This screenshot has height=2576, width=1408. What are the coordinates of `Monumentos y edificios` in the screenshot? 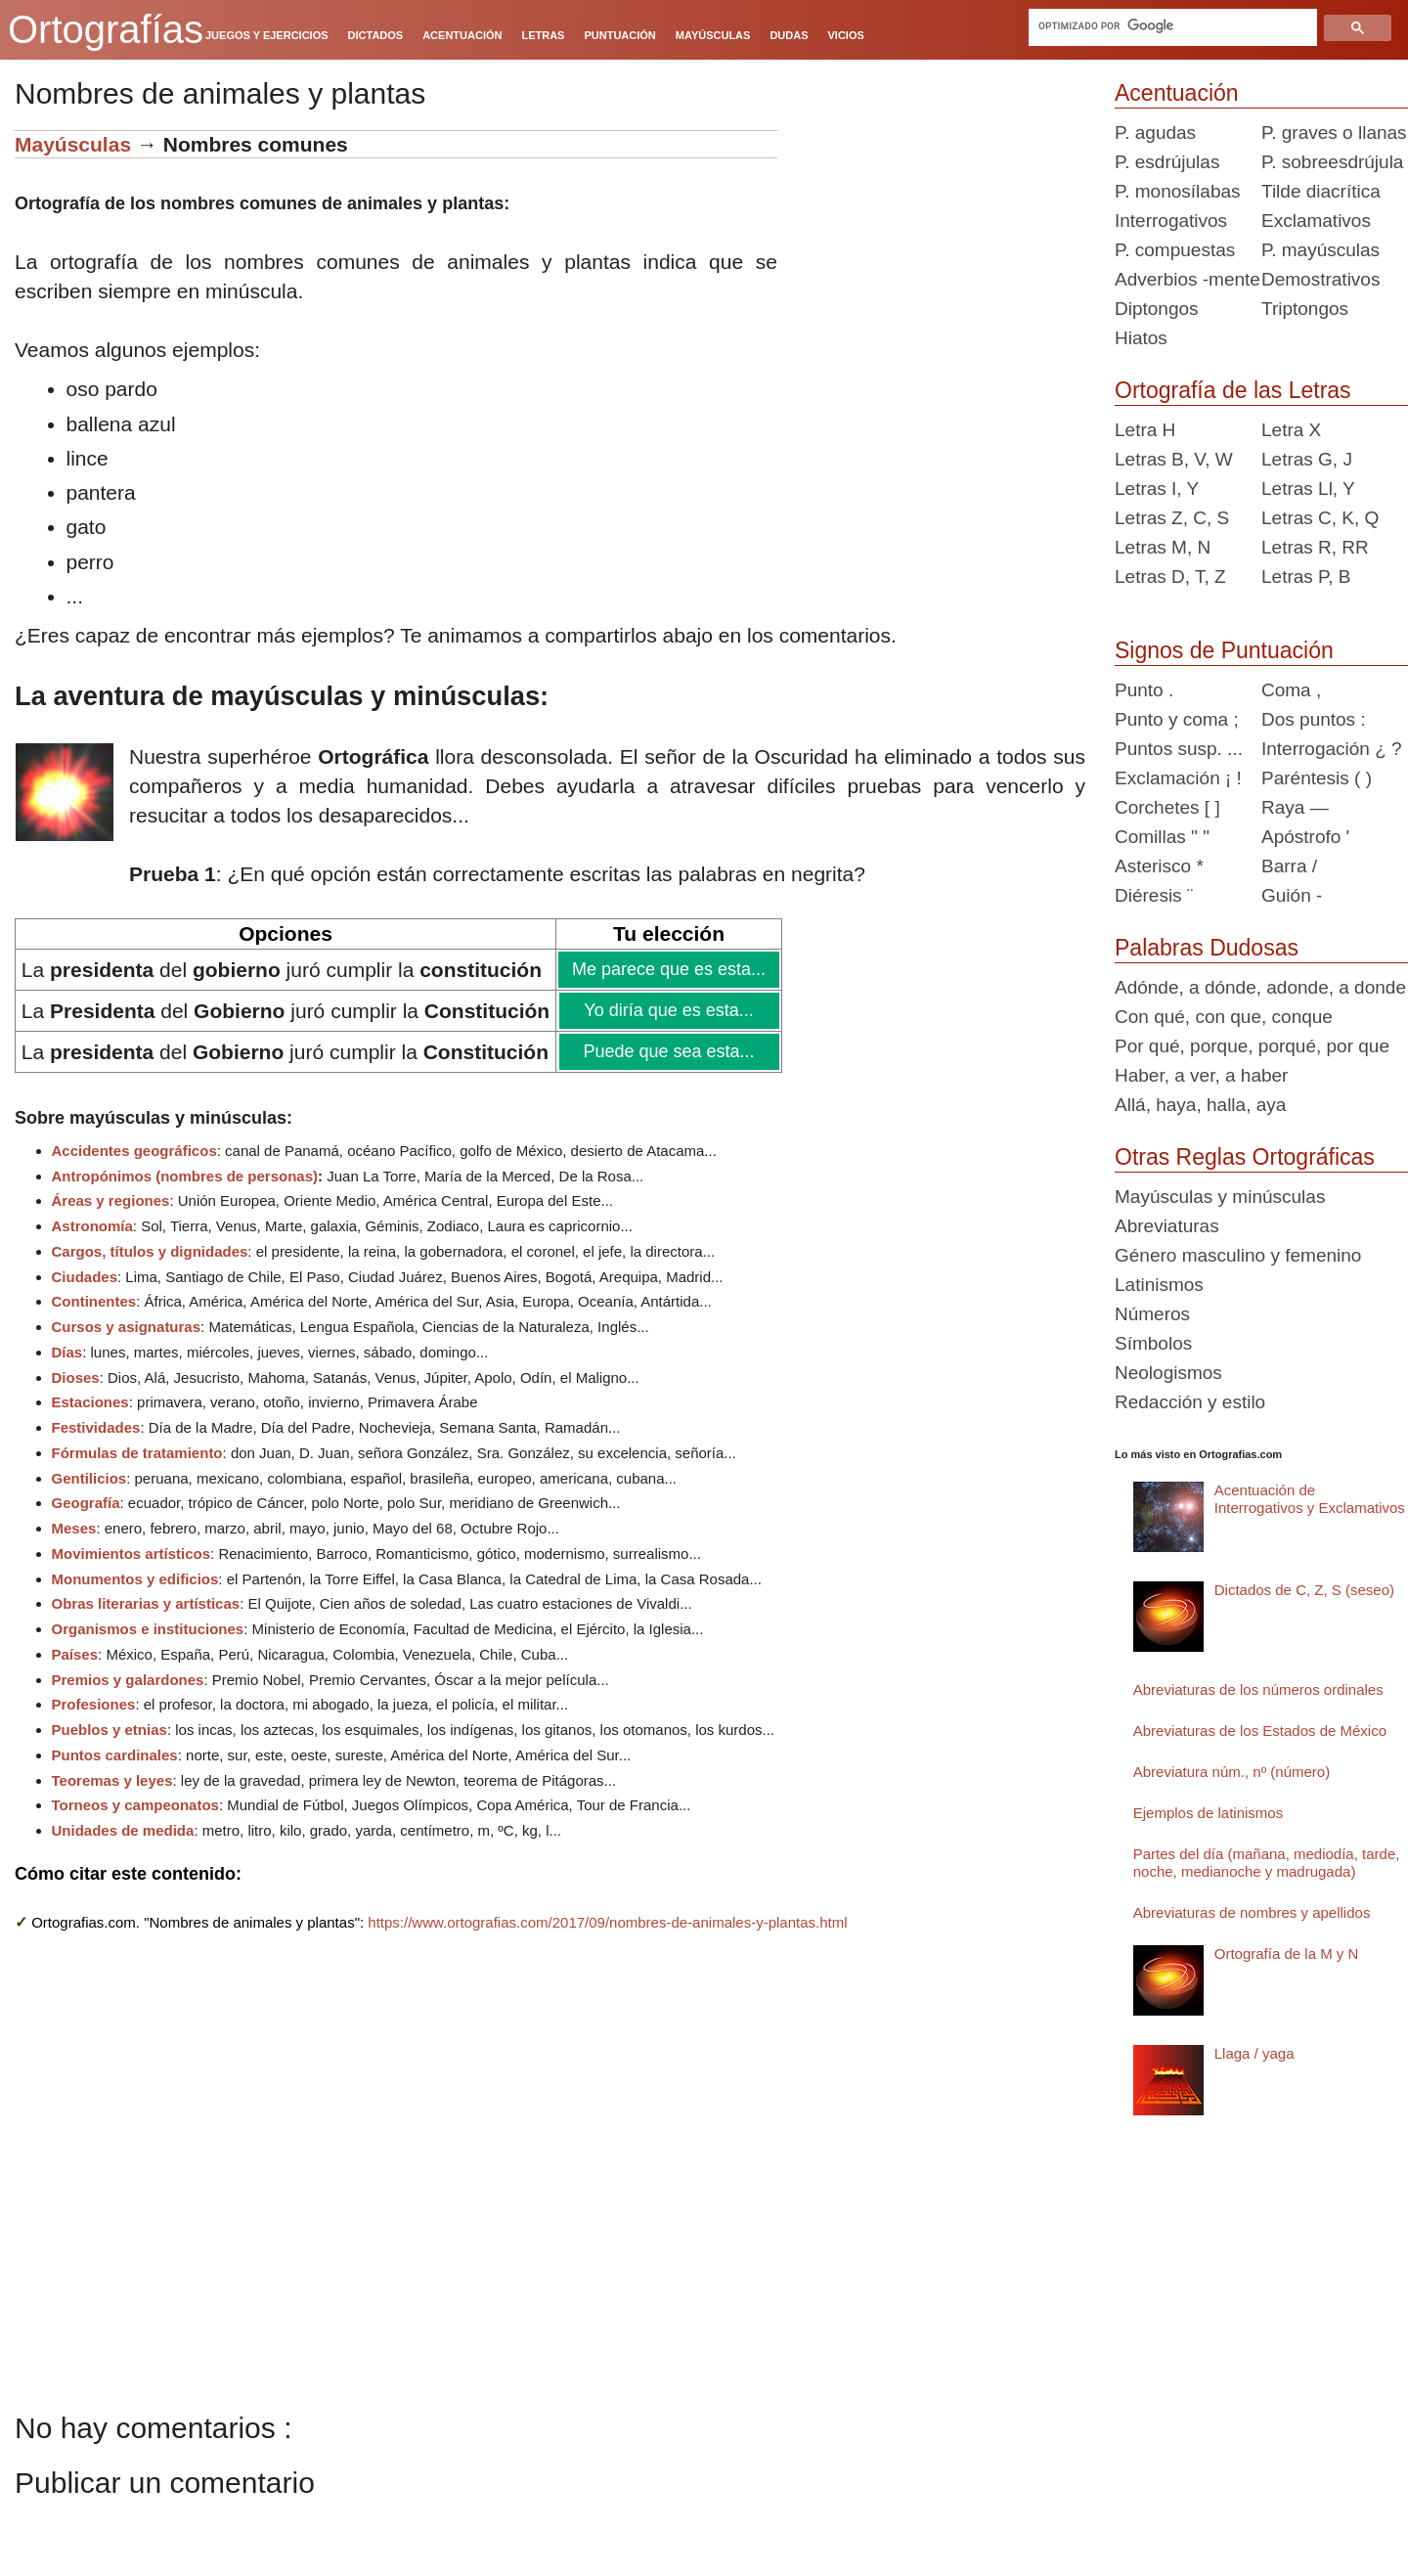 It's located at (135, 1579).